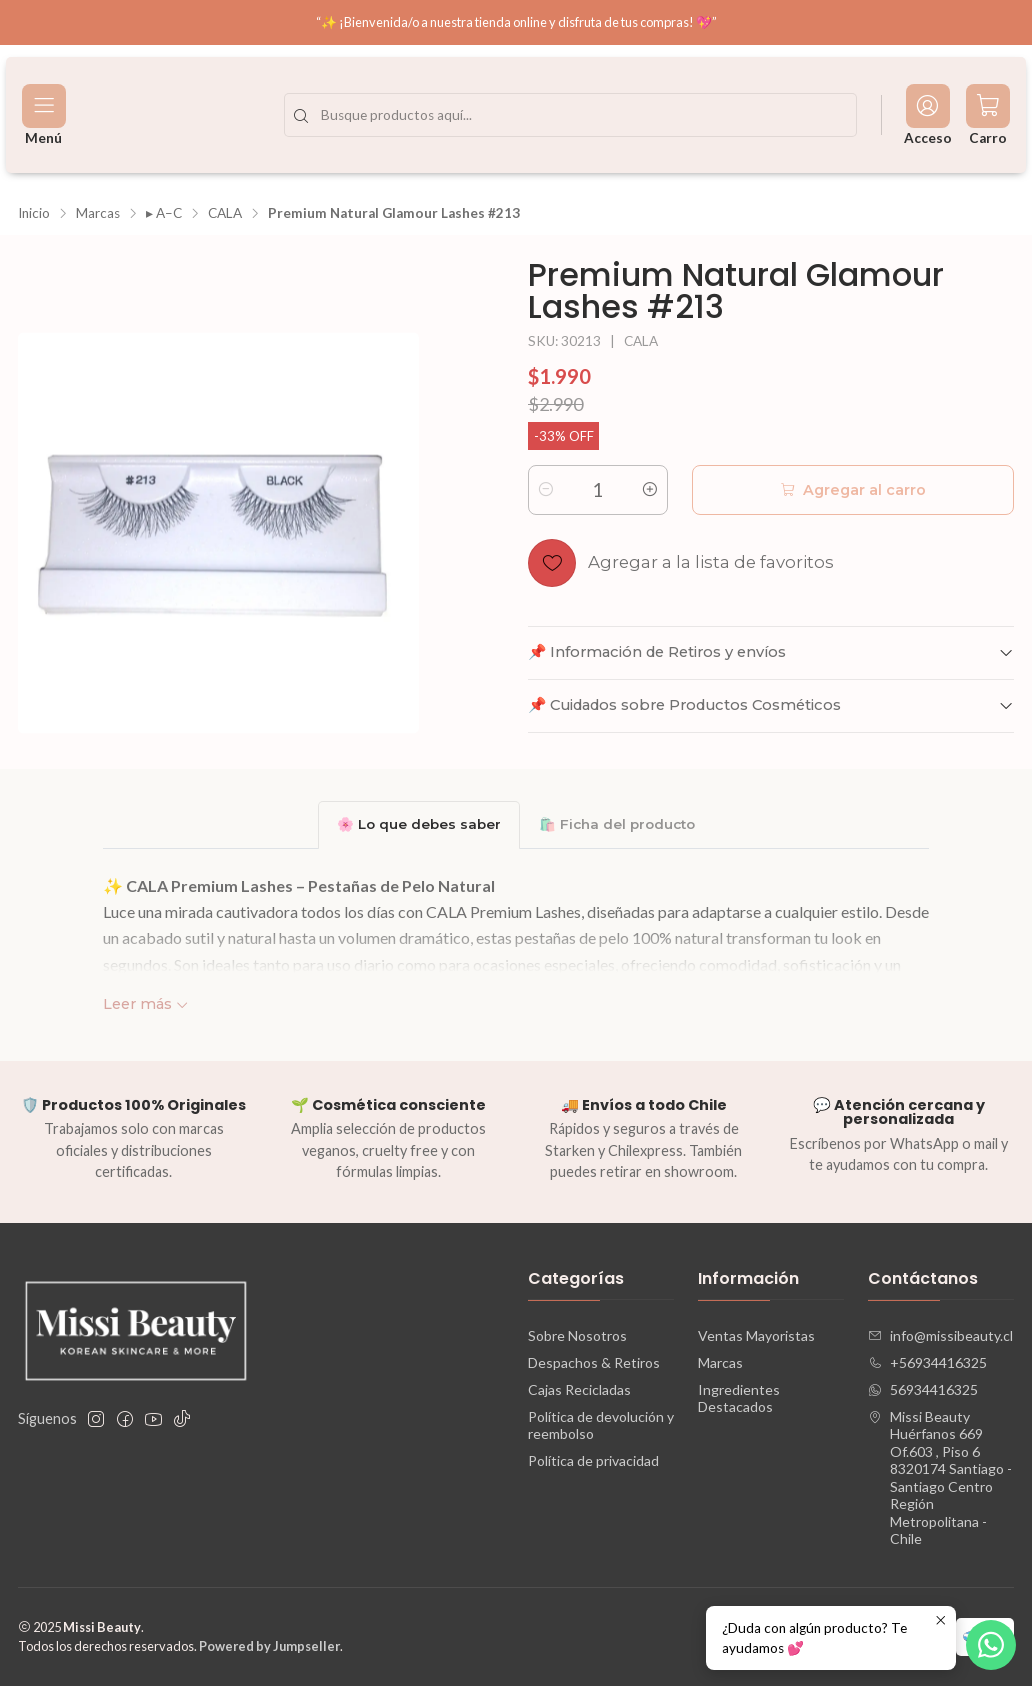 This screenshot has width=1032, height=1686. Describe the element at coordinates (739, 1398) in the screenshot. I see `Ingredientes Destacados` at that location.